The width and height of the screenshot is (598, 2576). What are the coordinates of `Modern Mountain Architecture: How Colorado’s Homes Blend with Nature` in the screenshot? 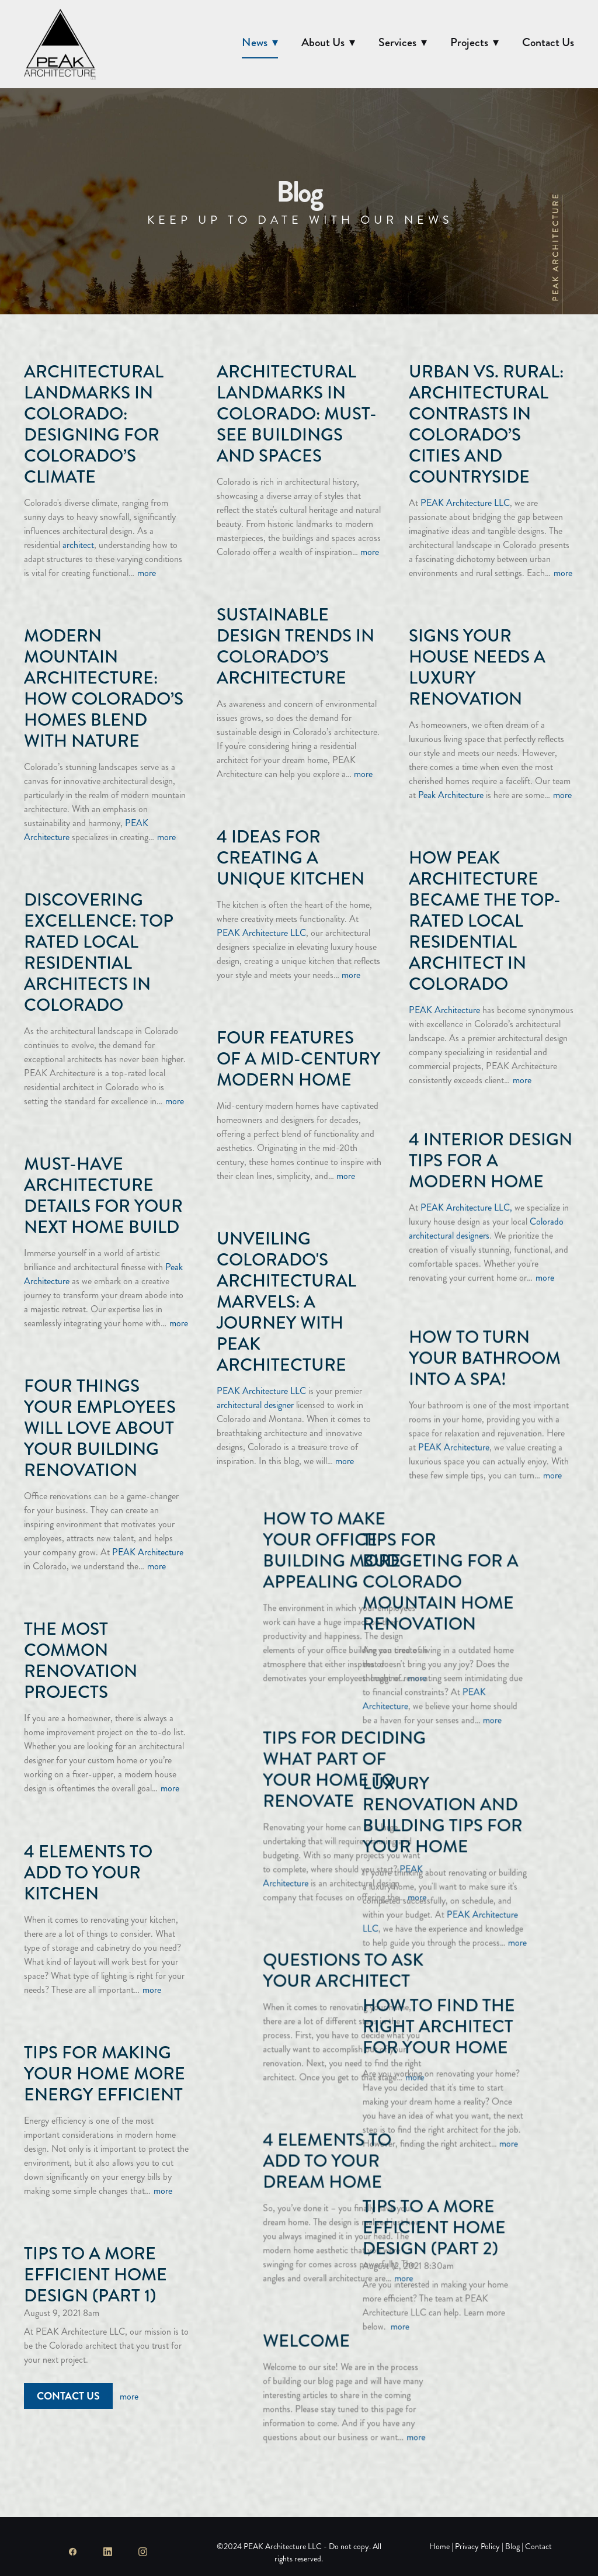 It's located at (103, 688).